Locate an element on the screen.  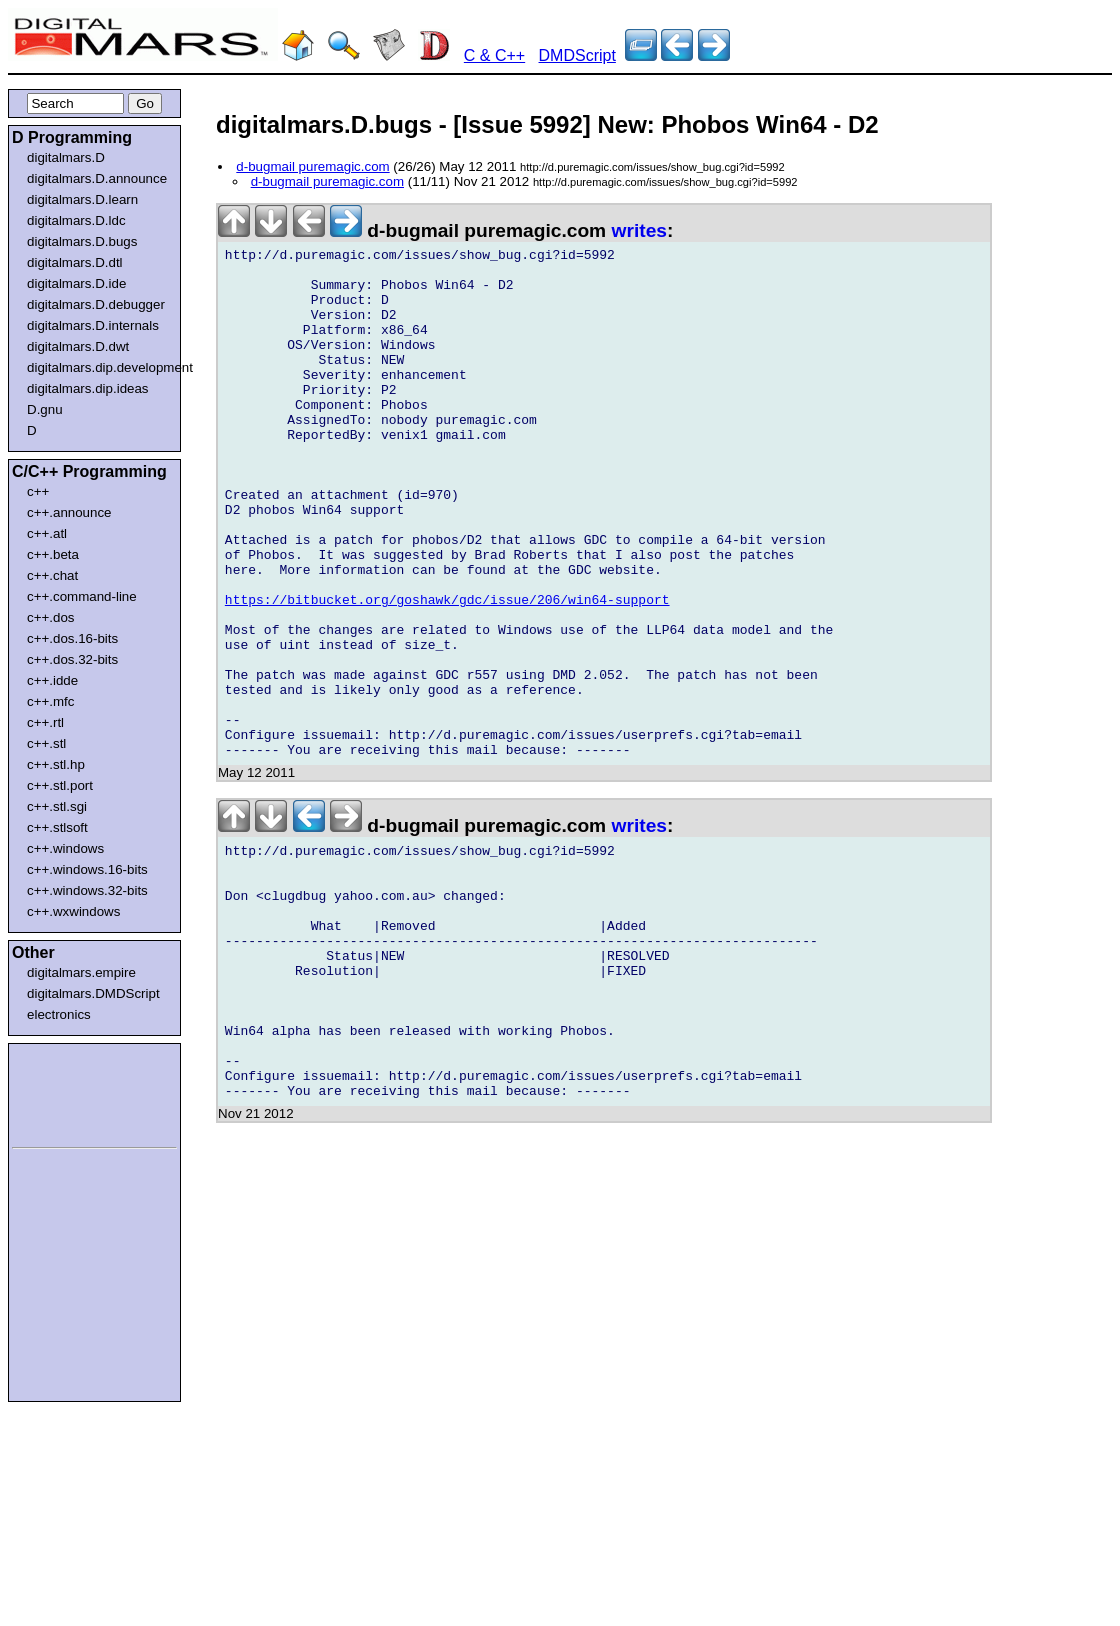
d-bugmail puremagic.com is located at coordinates (312, 166).